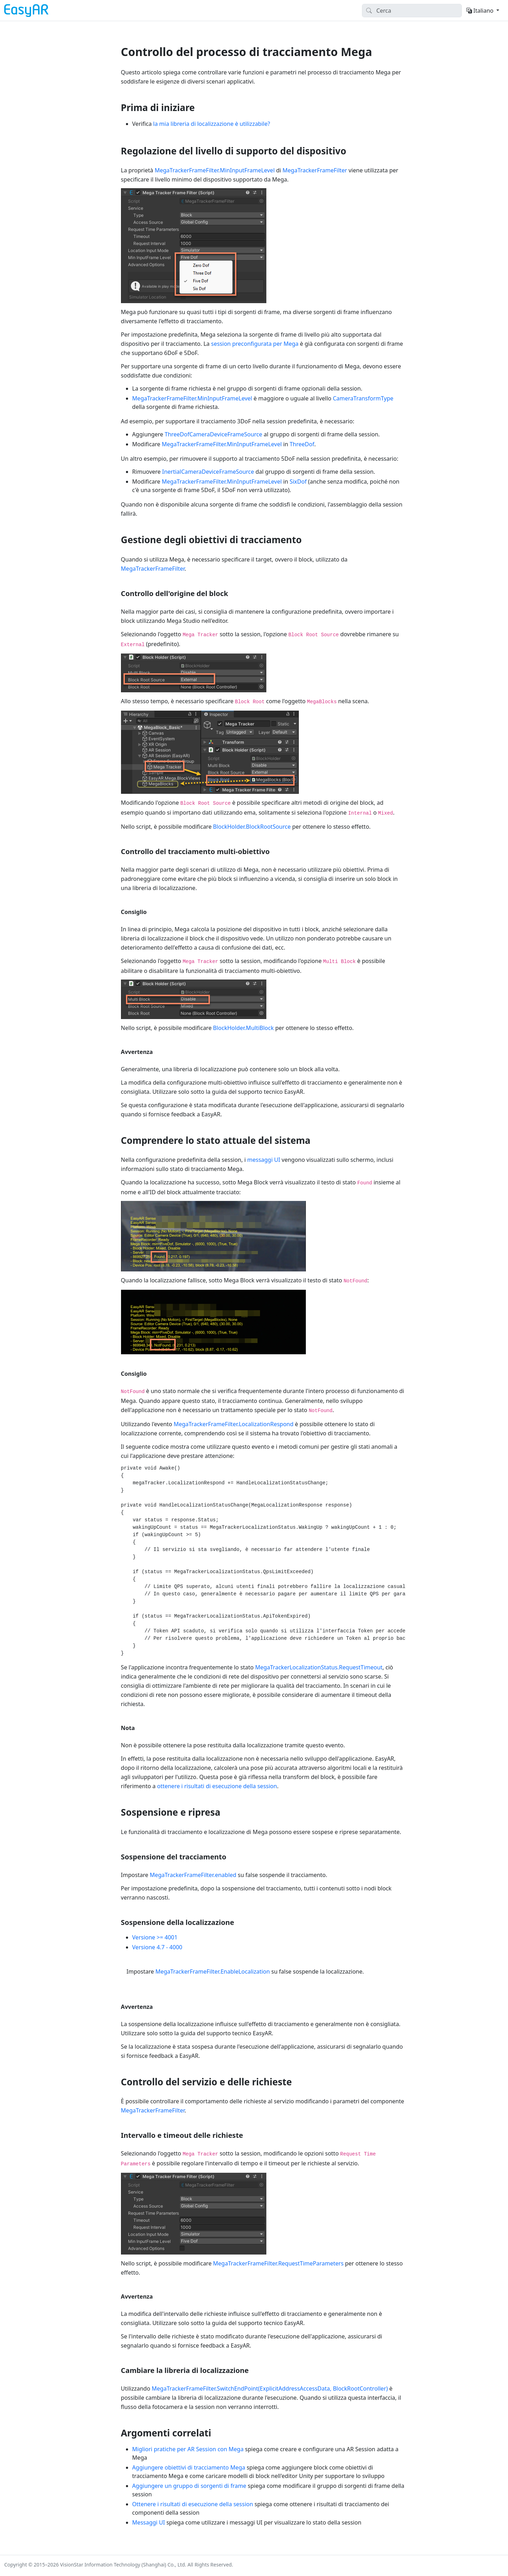 The height and width of the screenshot is (2576, 508). I want to click on MegaTrackerFrameFilter.enabled, so click(193, 1875).